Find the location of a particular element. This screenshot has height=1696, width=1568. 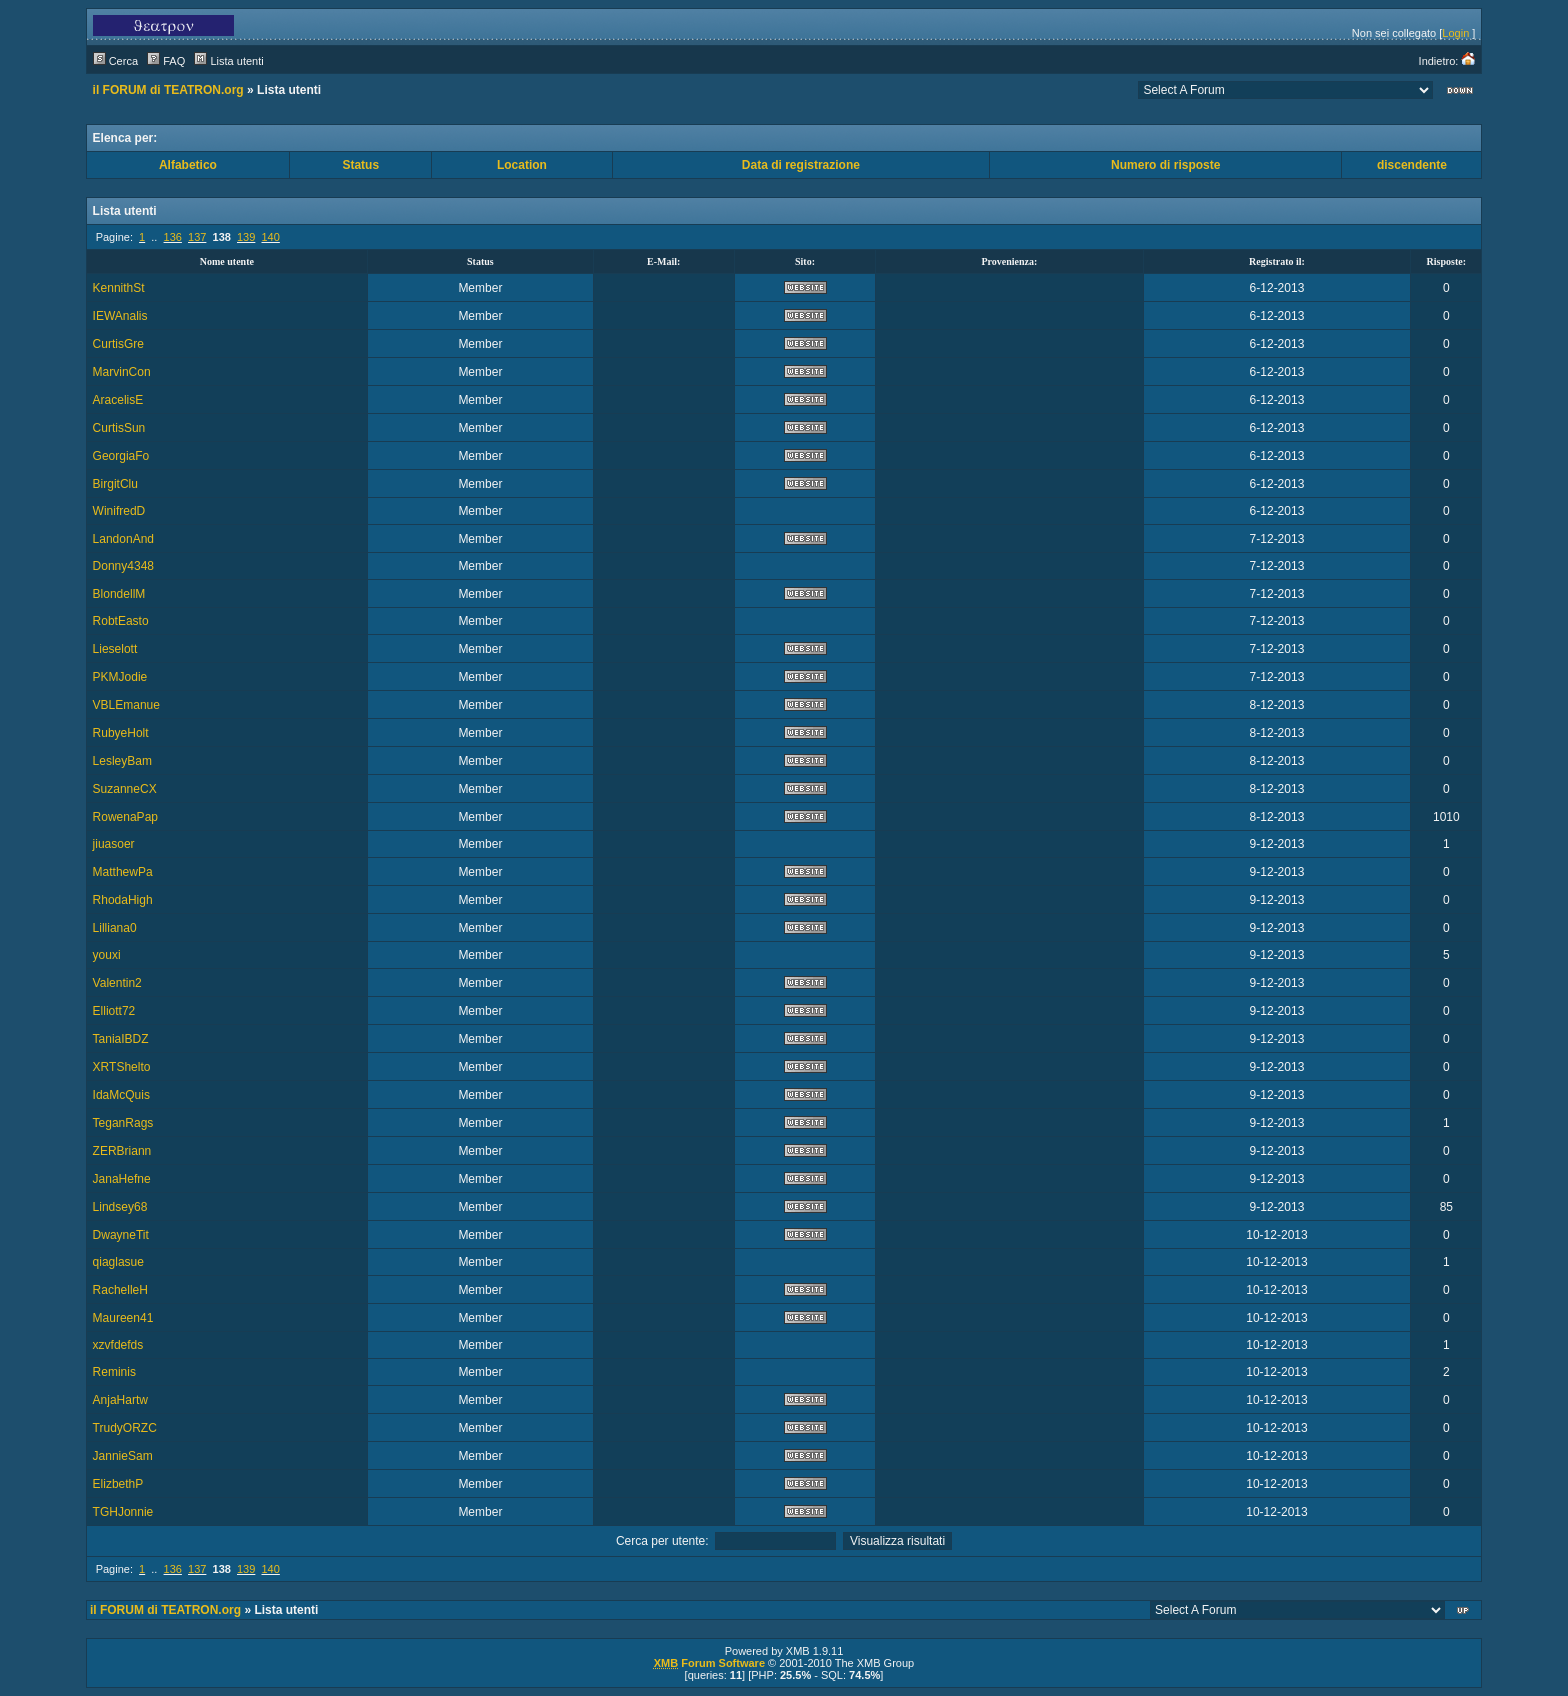

Login is located at coordinates (1455, 33).